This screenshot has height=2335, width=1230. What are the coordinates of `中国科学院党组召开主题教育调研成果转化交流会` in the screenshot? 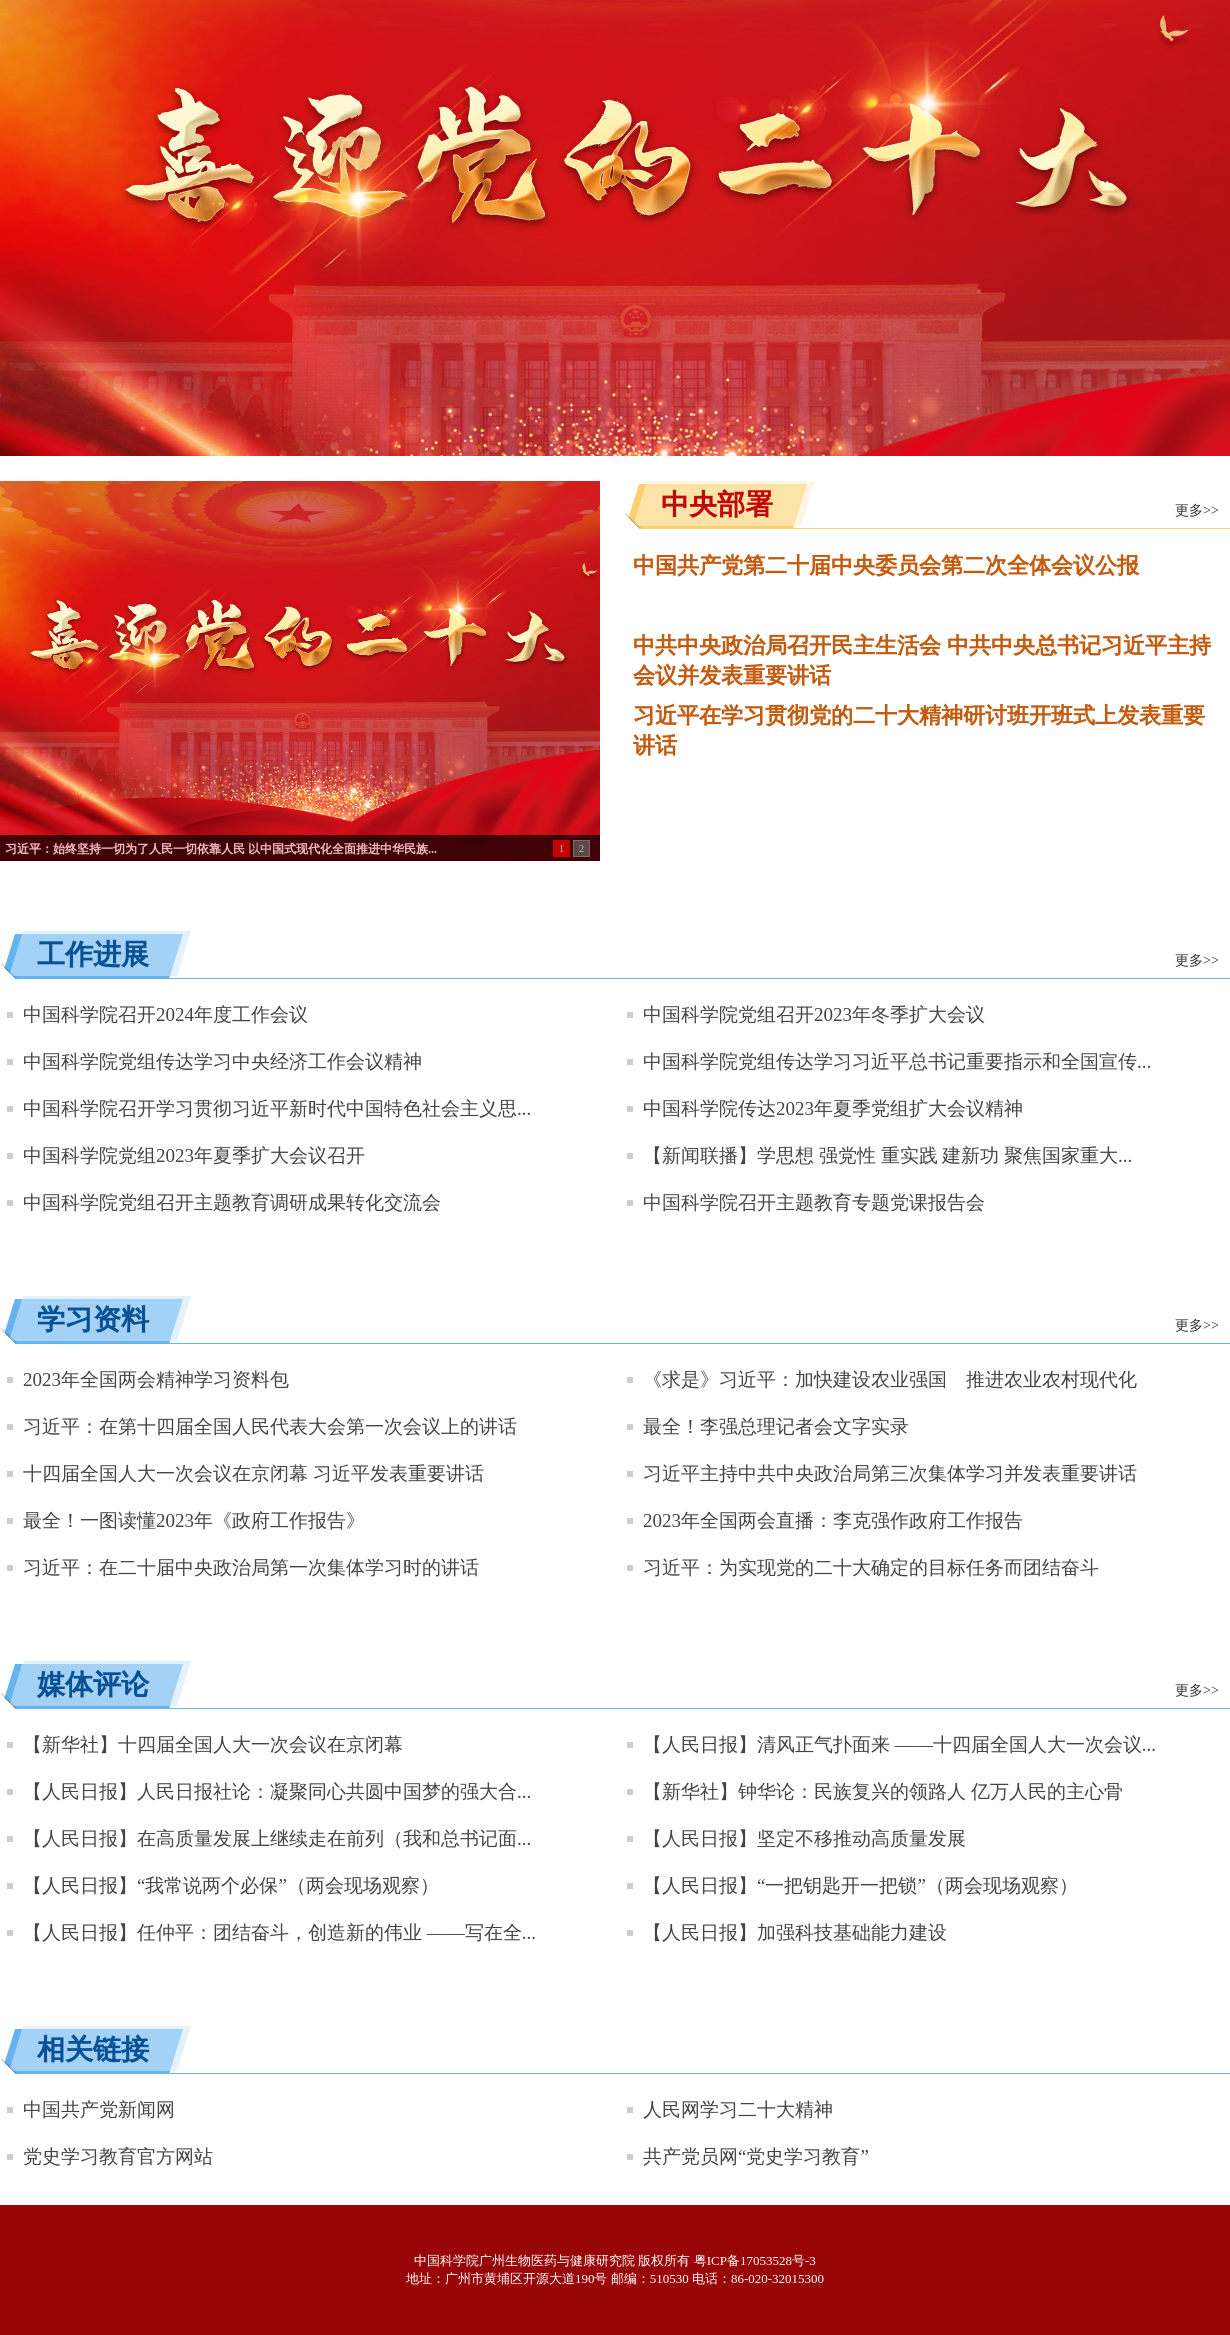 It's located at (232, 1202).